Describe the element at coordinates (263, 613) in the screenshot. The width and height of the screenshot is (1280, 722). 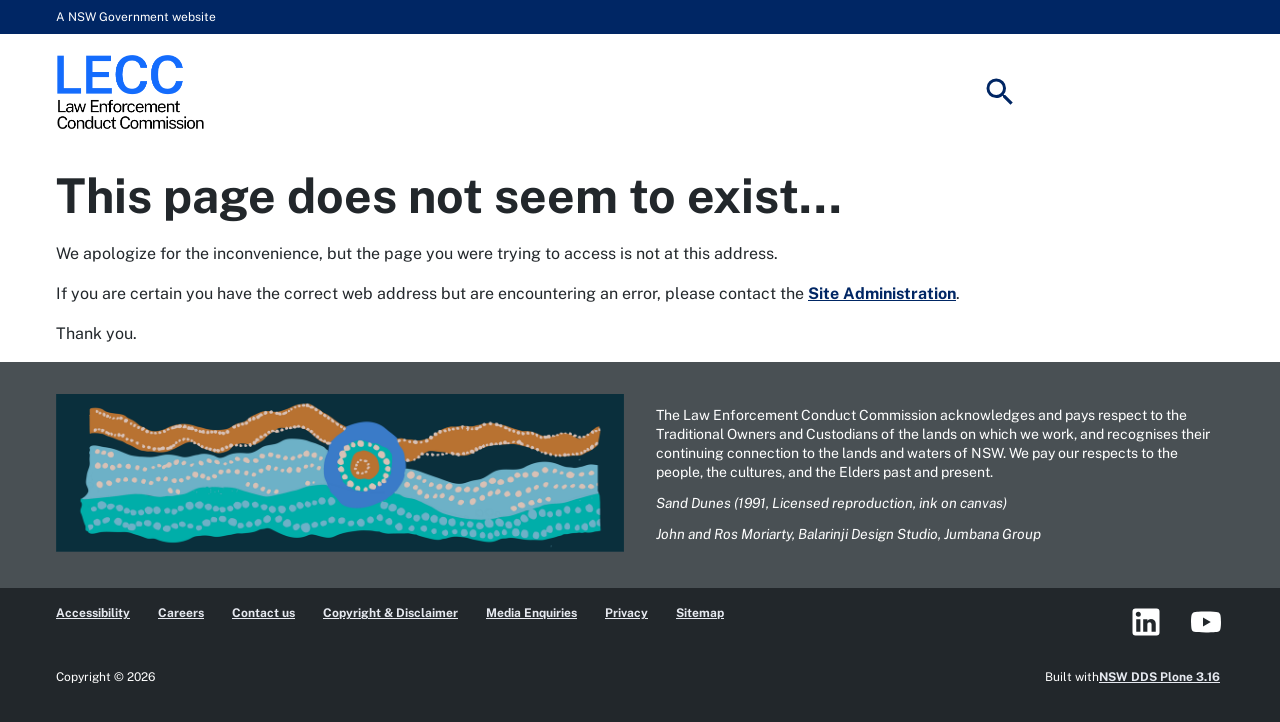
I see `Contact us` at that location.